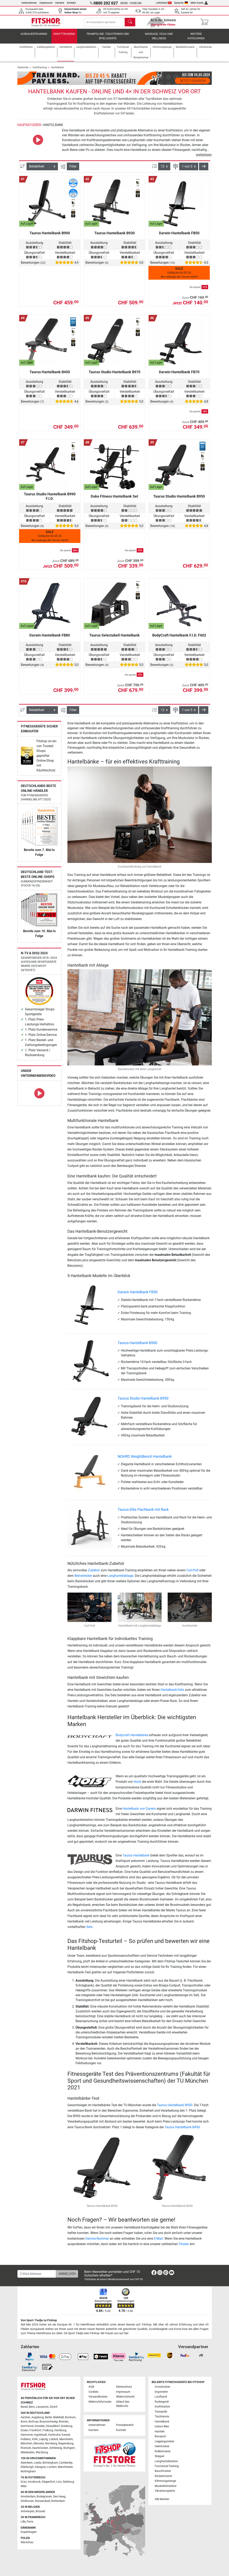  What do you see at coordinates (36, 2274) in the screenshot?
I see `[E-Mail-Adresse]` at bounding box center [36, 2274].